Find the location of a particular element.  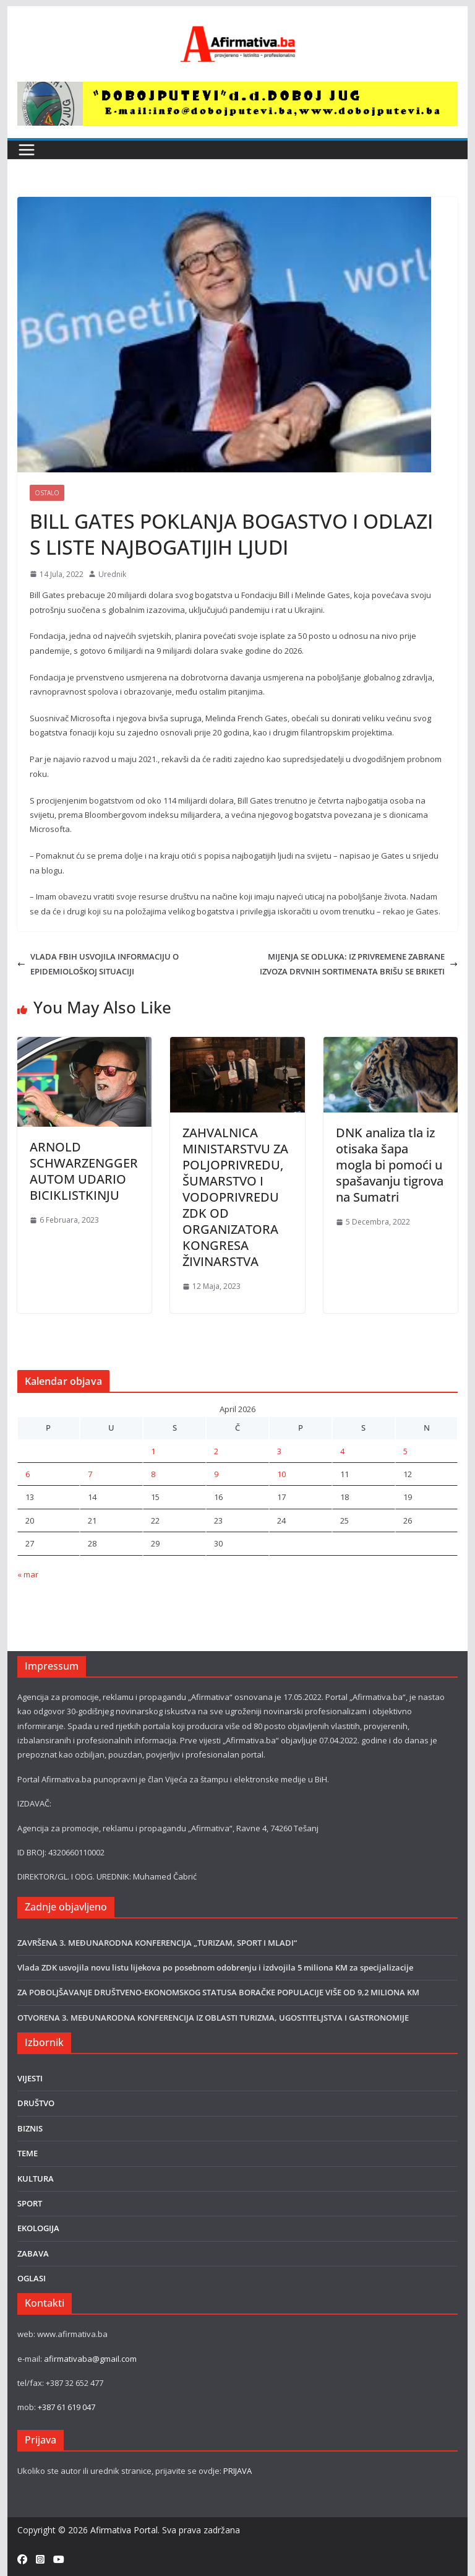

Vlada ZDK usvojila novu listu lijekova po posebnom odobrenju i izdvojila 5 miliona KM za specijalizacije is located at coordinates (215, 1967).